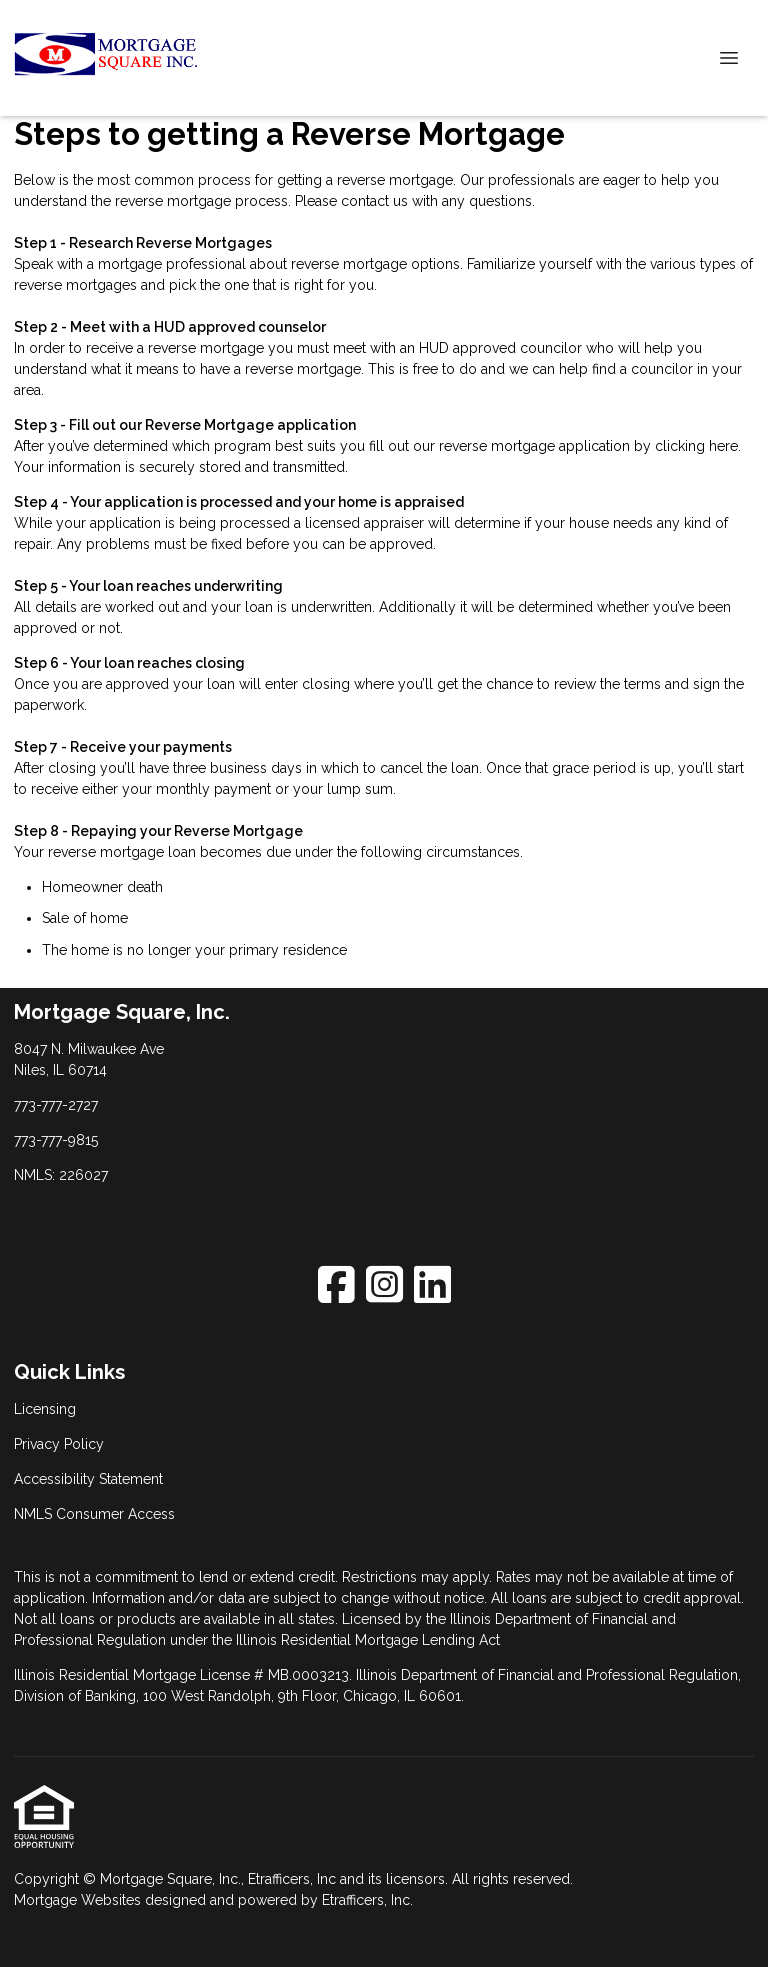 This screenshot has height=1967, width=768. What do you see at coordinates (250, 425) in the screenshot?
I see `Reverse Mortgage application` at bounding box center [250, 425].